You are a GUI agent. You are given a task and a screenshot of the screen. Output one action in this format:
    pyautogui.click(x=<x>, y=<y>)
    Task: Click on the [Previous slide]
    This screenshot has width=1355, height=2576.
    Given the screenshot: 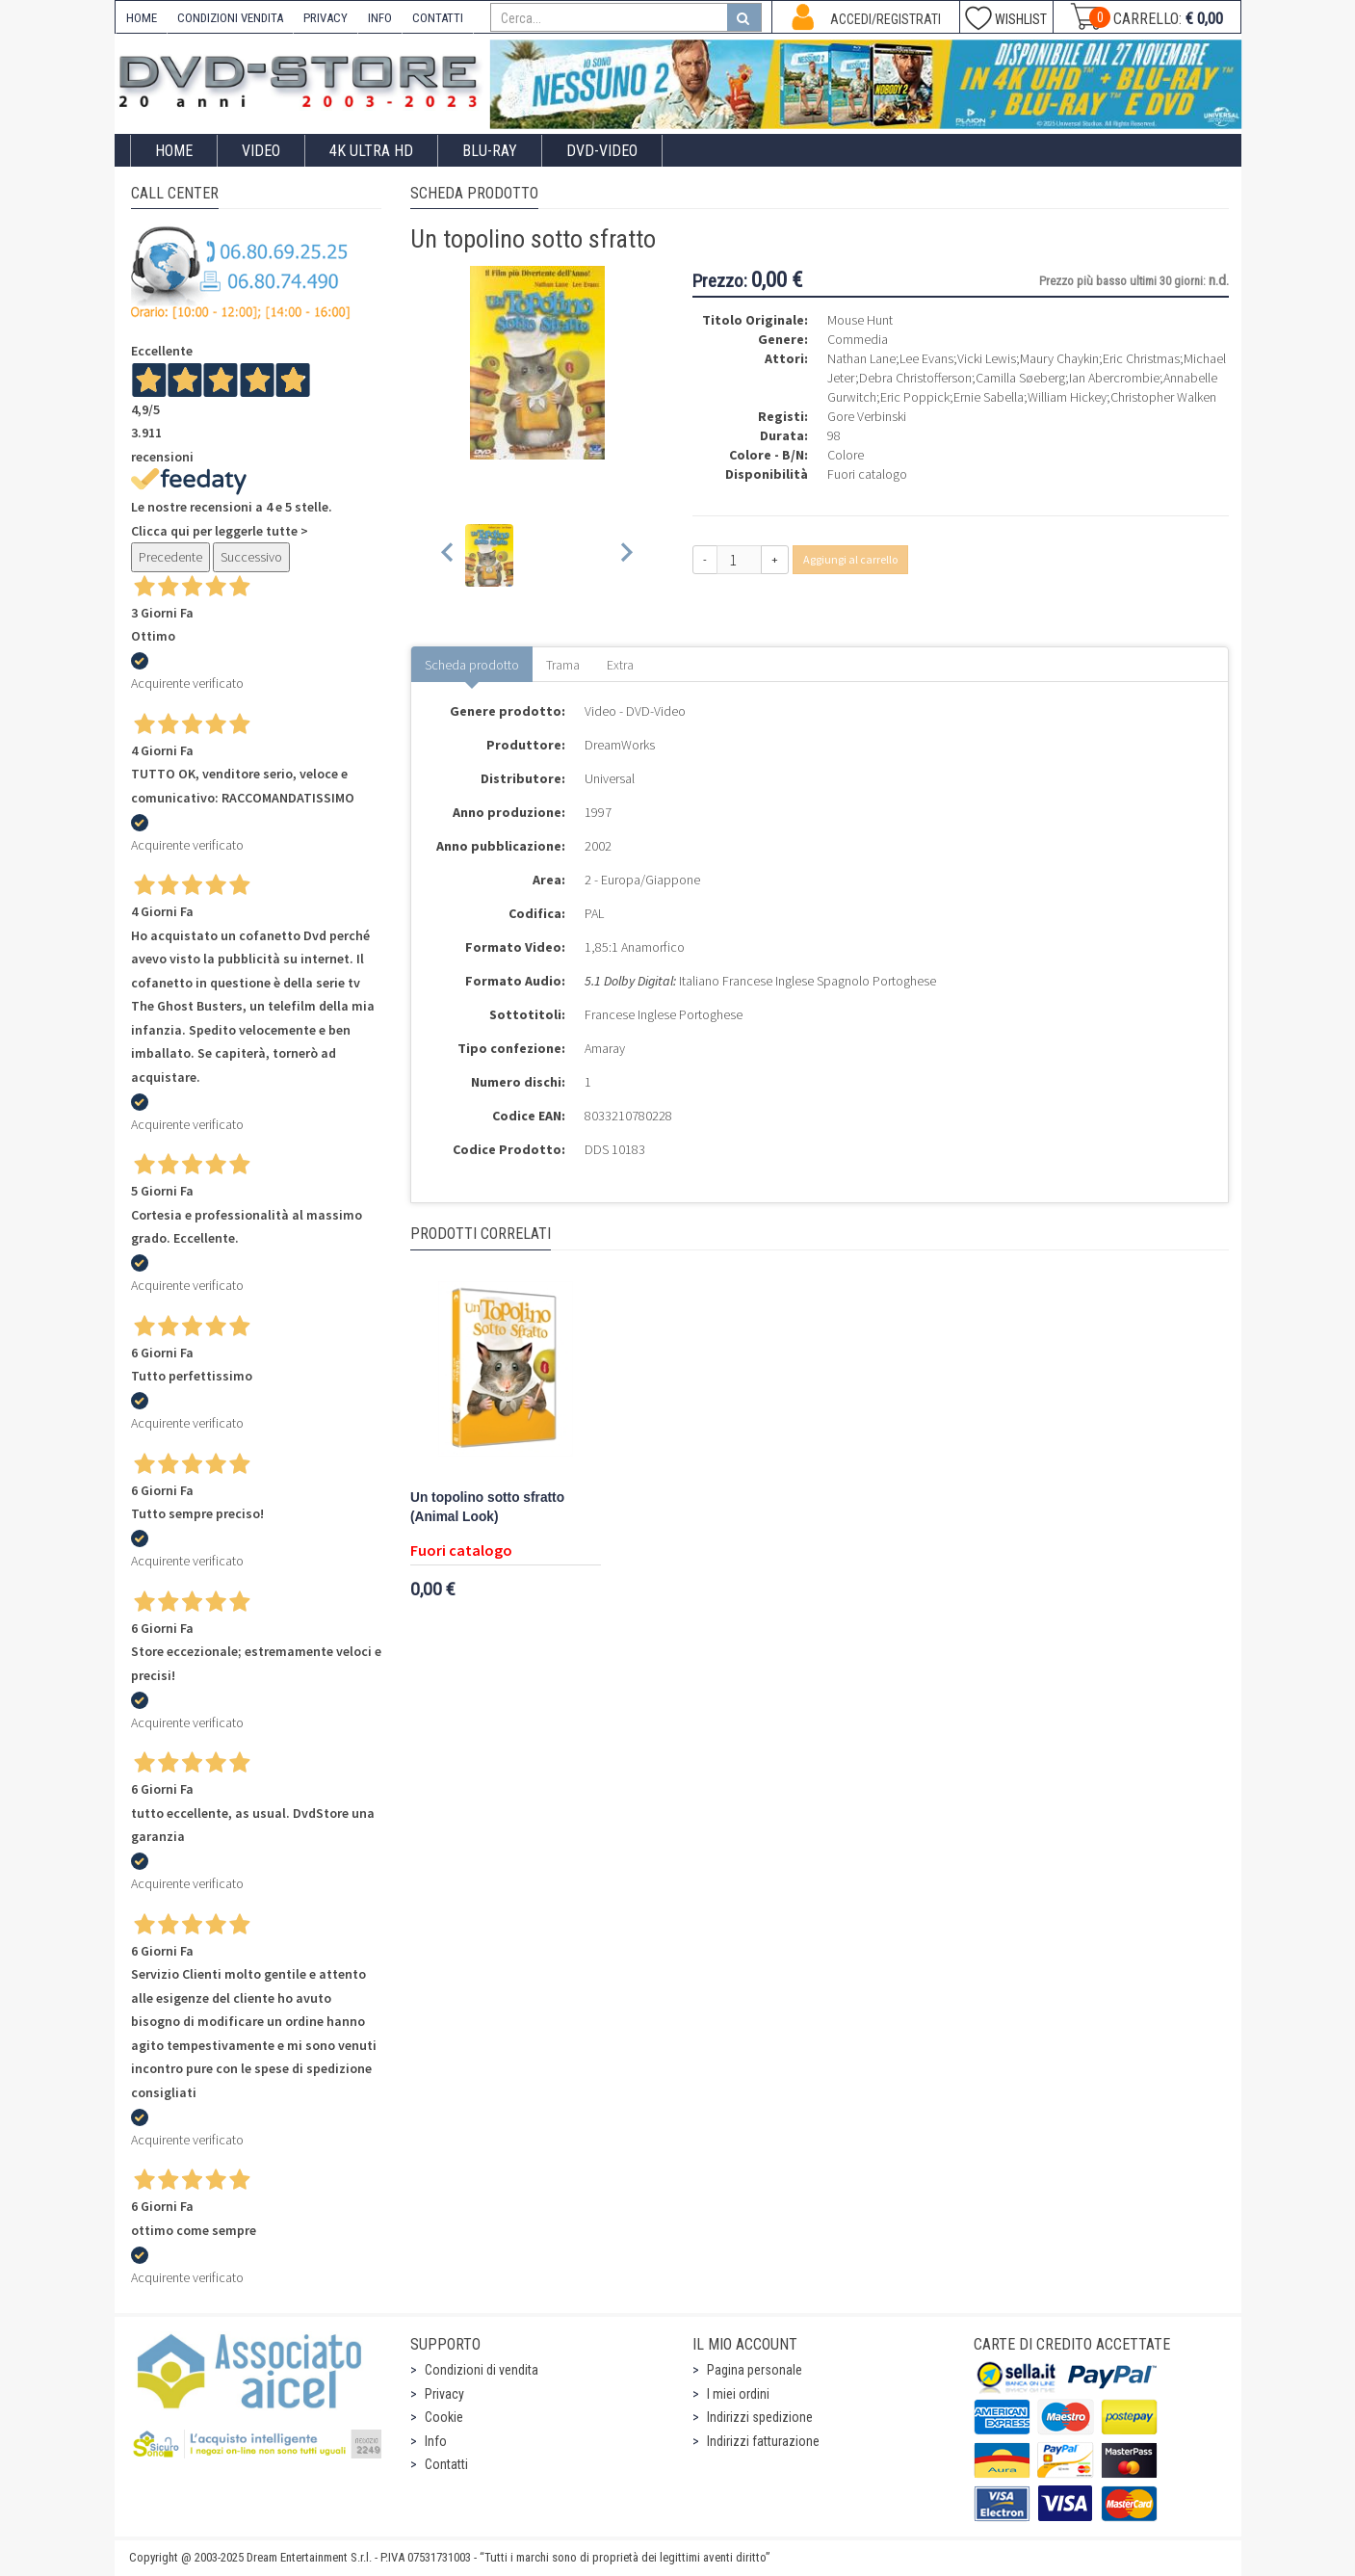 What is the action you would take?
    pyautogui.click(x=448, y=555)
    